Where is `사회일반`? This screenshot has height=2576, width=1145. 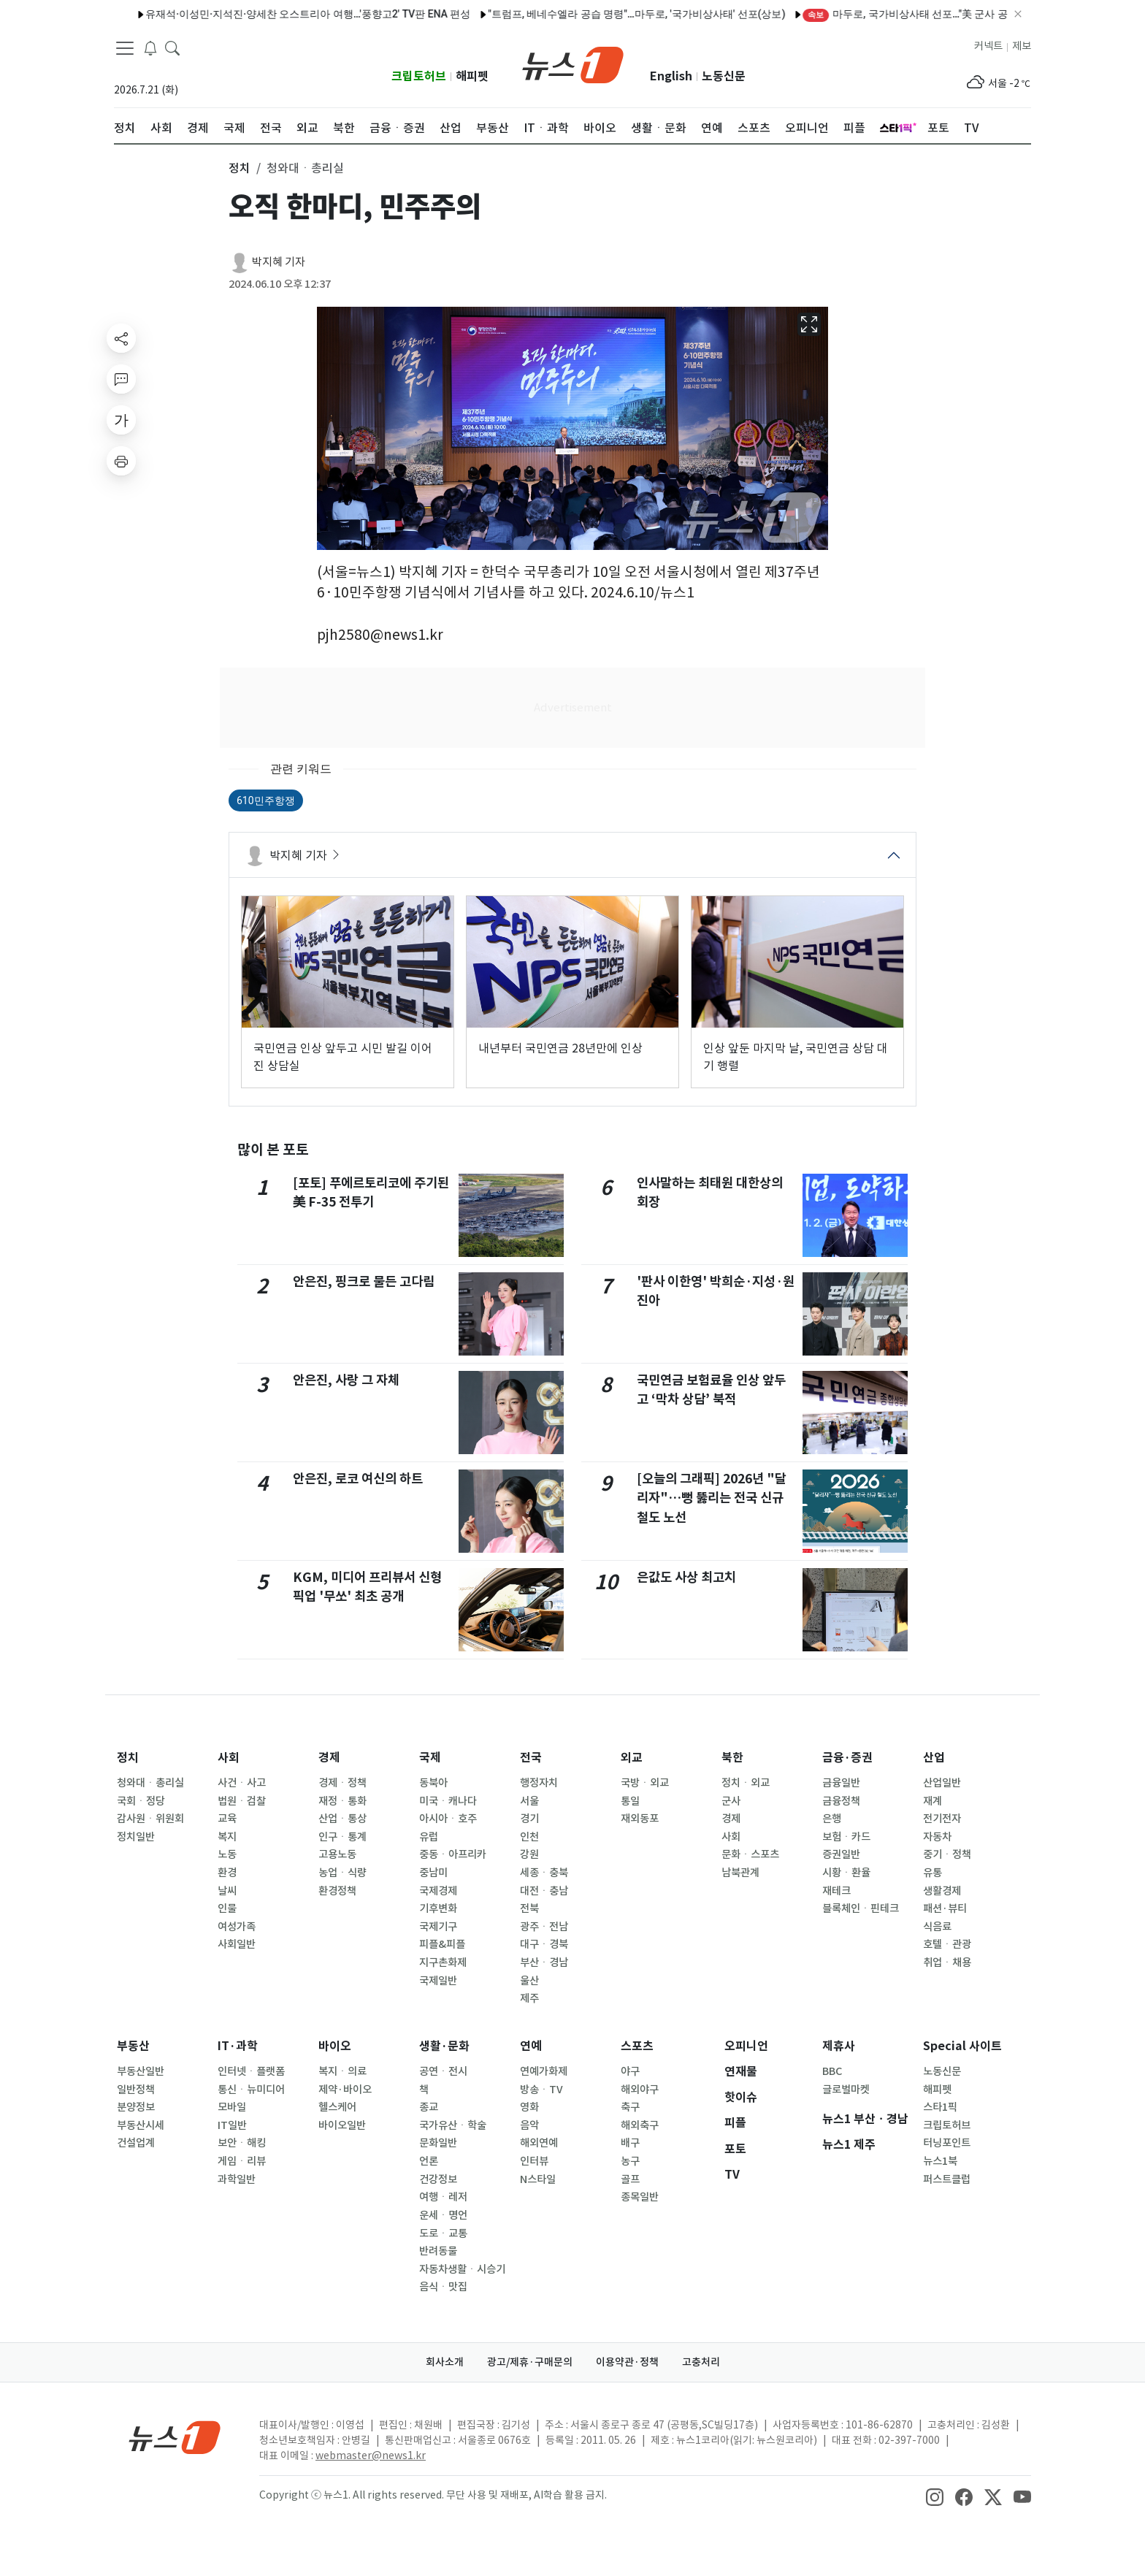 사회일반 is located at coordinates (237, 1944).